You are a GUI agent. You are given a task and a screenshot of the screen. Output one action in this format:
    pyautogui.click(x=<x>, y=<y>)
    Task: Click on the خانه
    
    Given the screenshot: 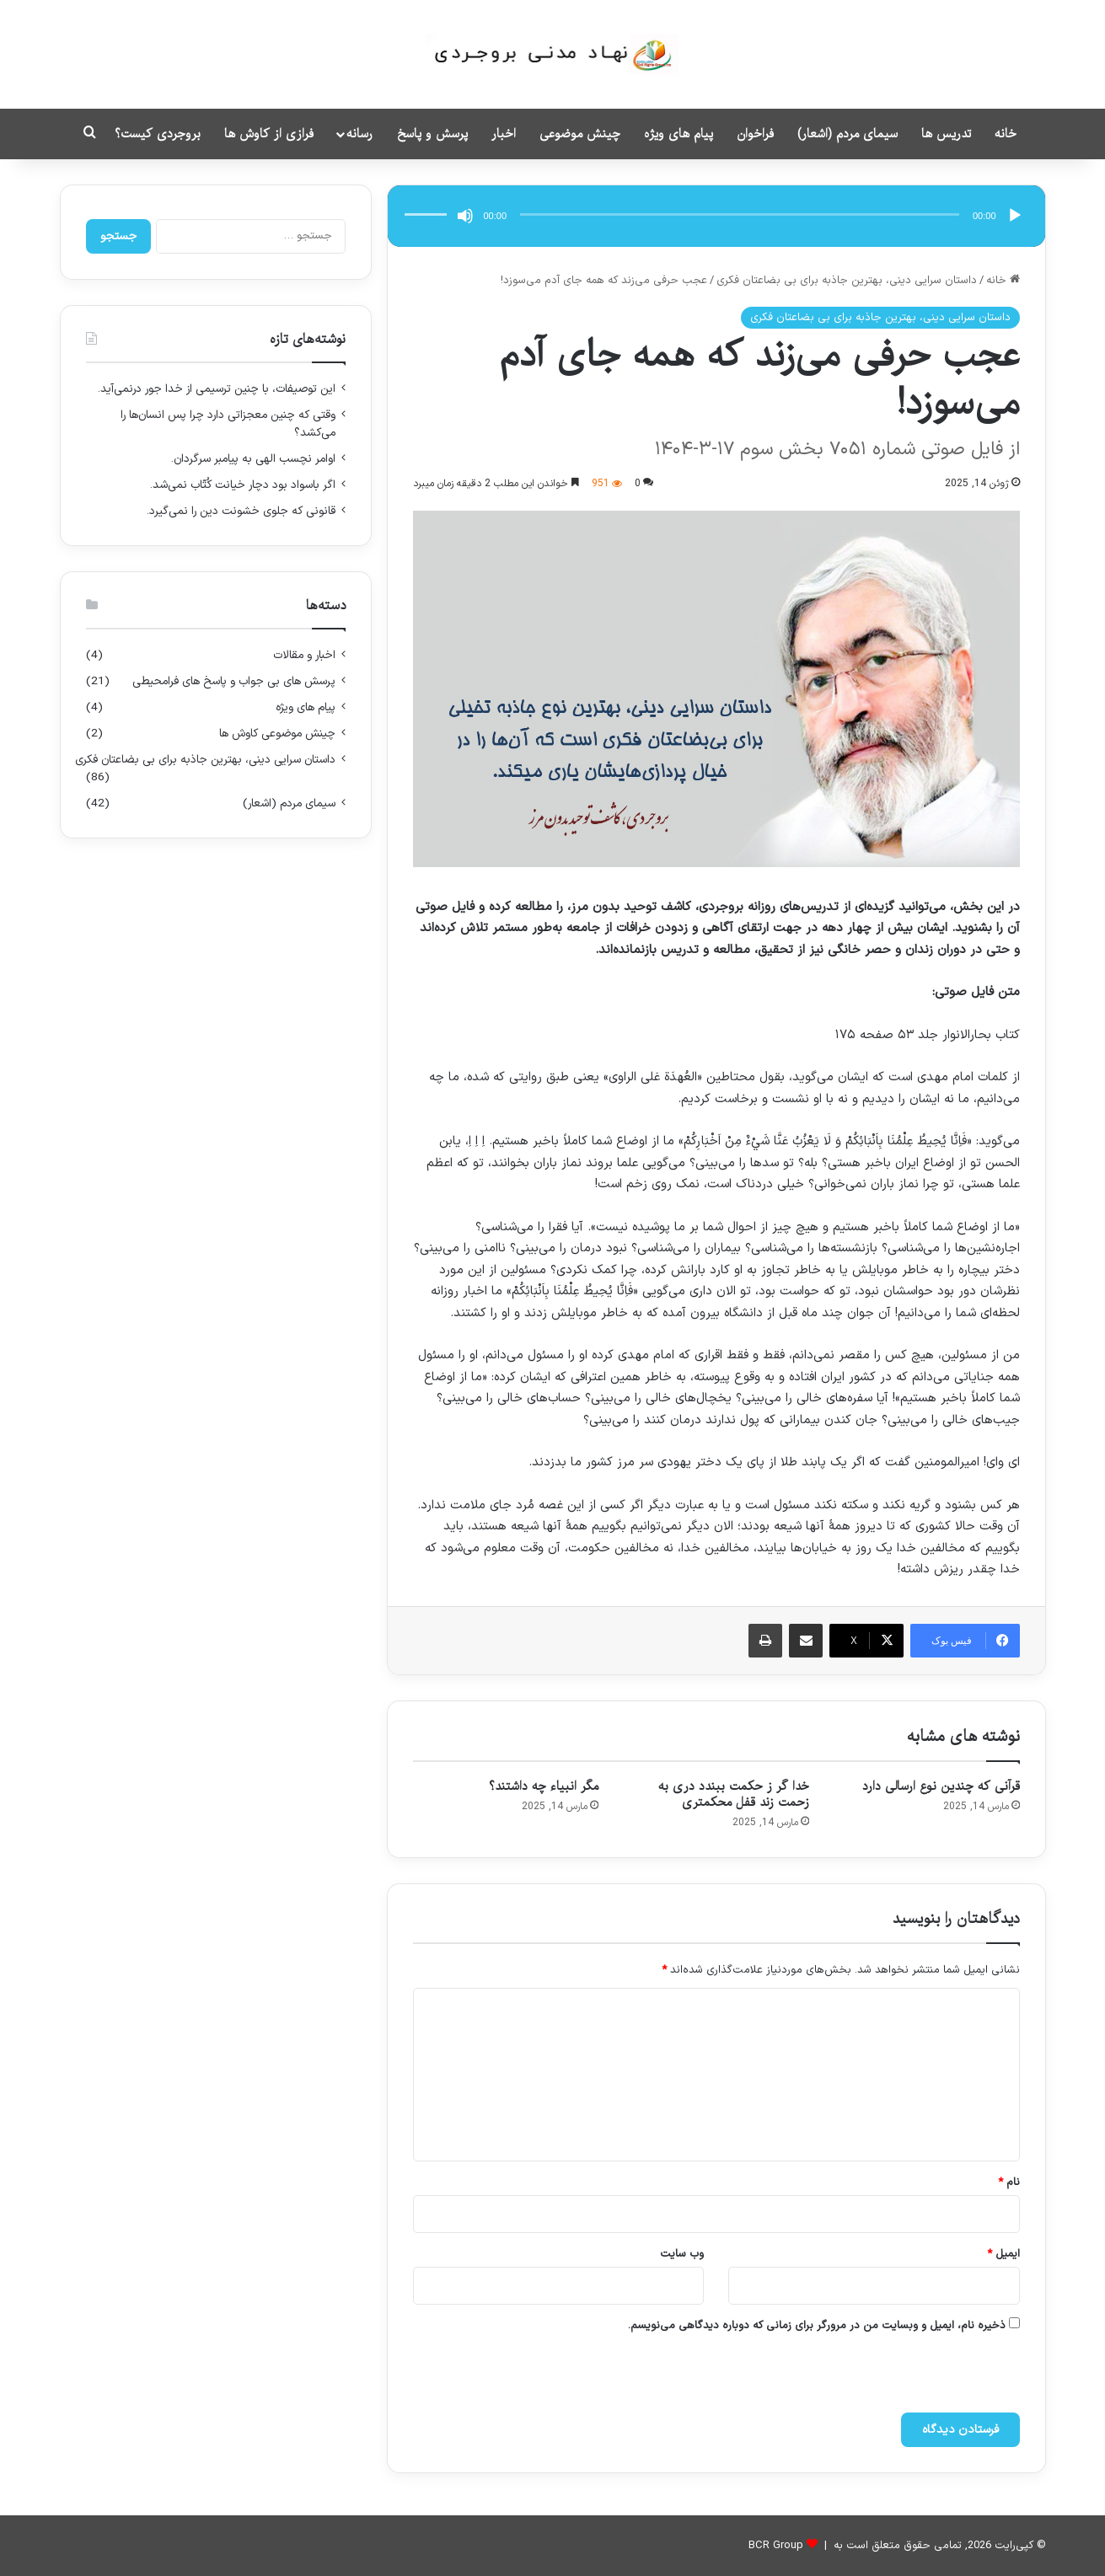 What is the action you would take?
    pyautogui.click(x=1005, y=134)
    